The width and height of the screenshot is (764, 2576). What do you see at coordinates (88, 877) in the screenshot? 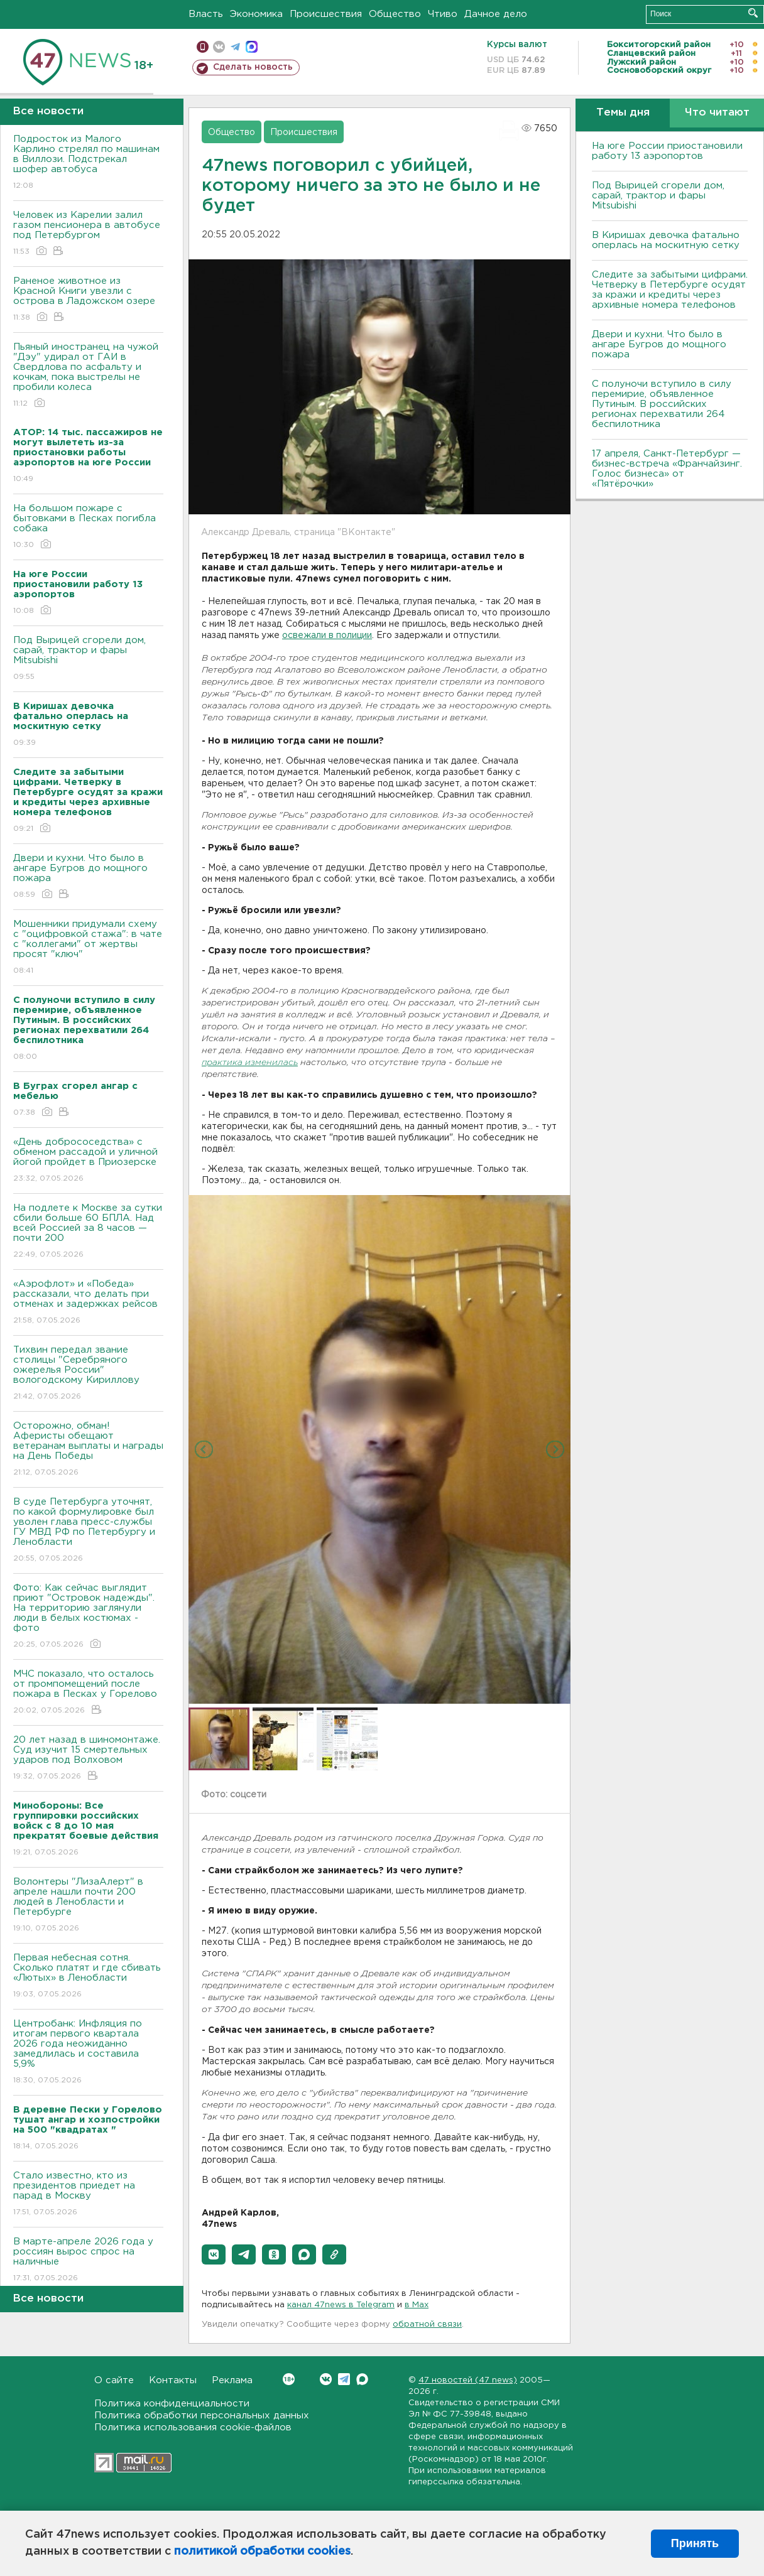
I see `Двери и кухни. Что было в ангаре Бугров до мощного пожара` at bounding box center [88, 877].